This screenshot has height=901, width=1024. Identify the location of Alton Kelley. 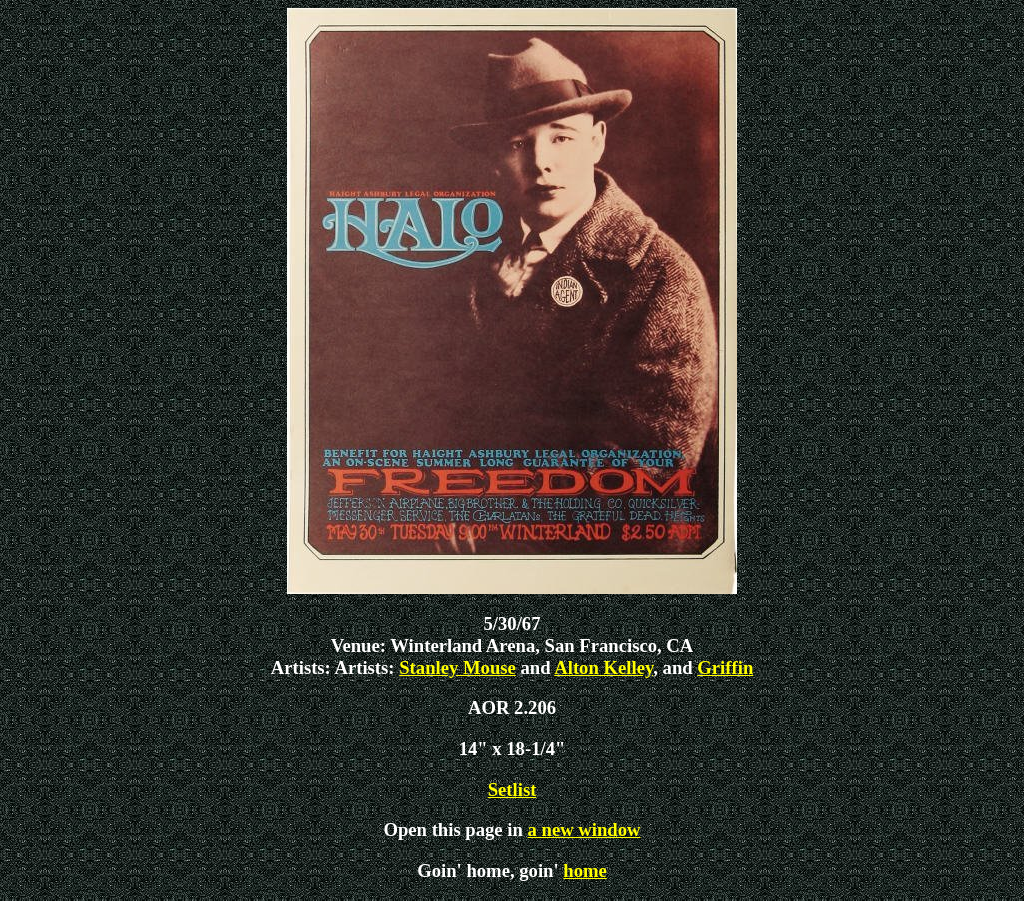
(603, 667).